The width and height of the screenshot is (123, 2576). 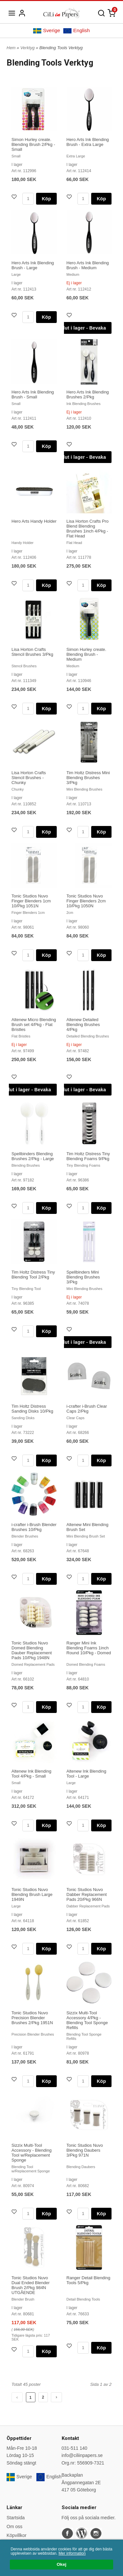 I want to click on i-crafter i-Brush Clear Caps 2/Pkg, so click(x=87, y=1409).